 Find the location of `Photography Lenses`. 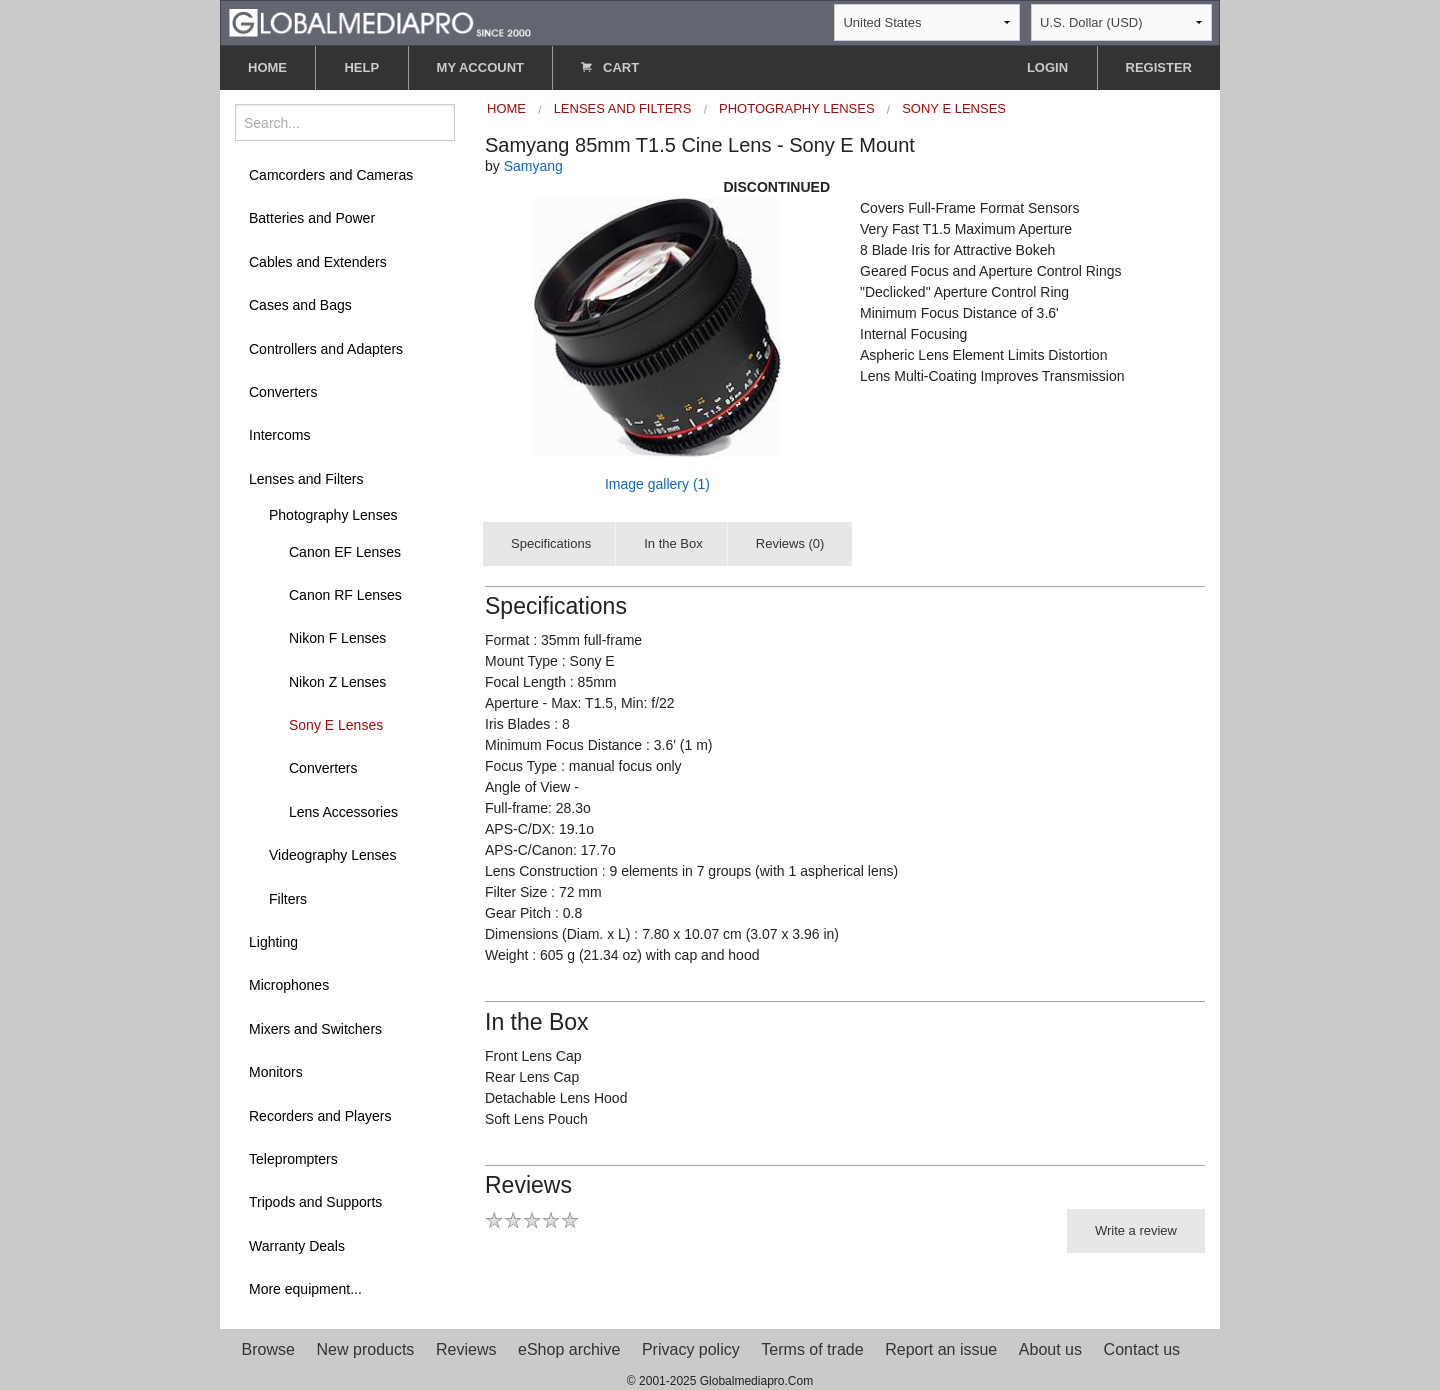

Photography Lenses is located at coordinates (333, 515).